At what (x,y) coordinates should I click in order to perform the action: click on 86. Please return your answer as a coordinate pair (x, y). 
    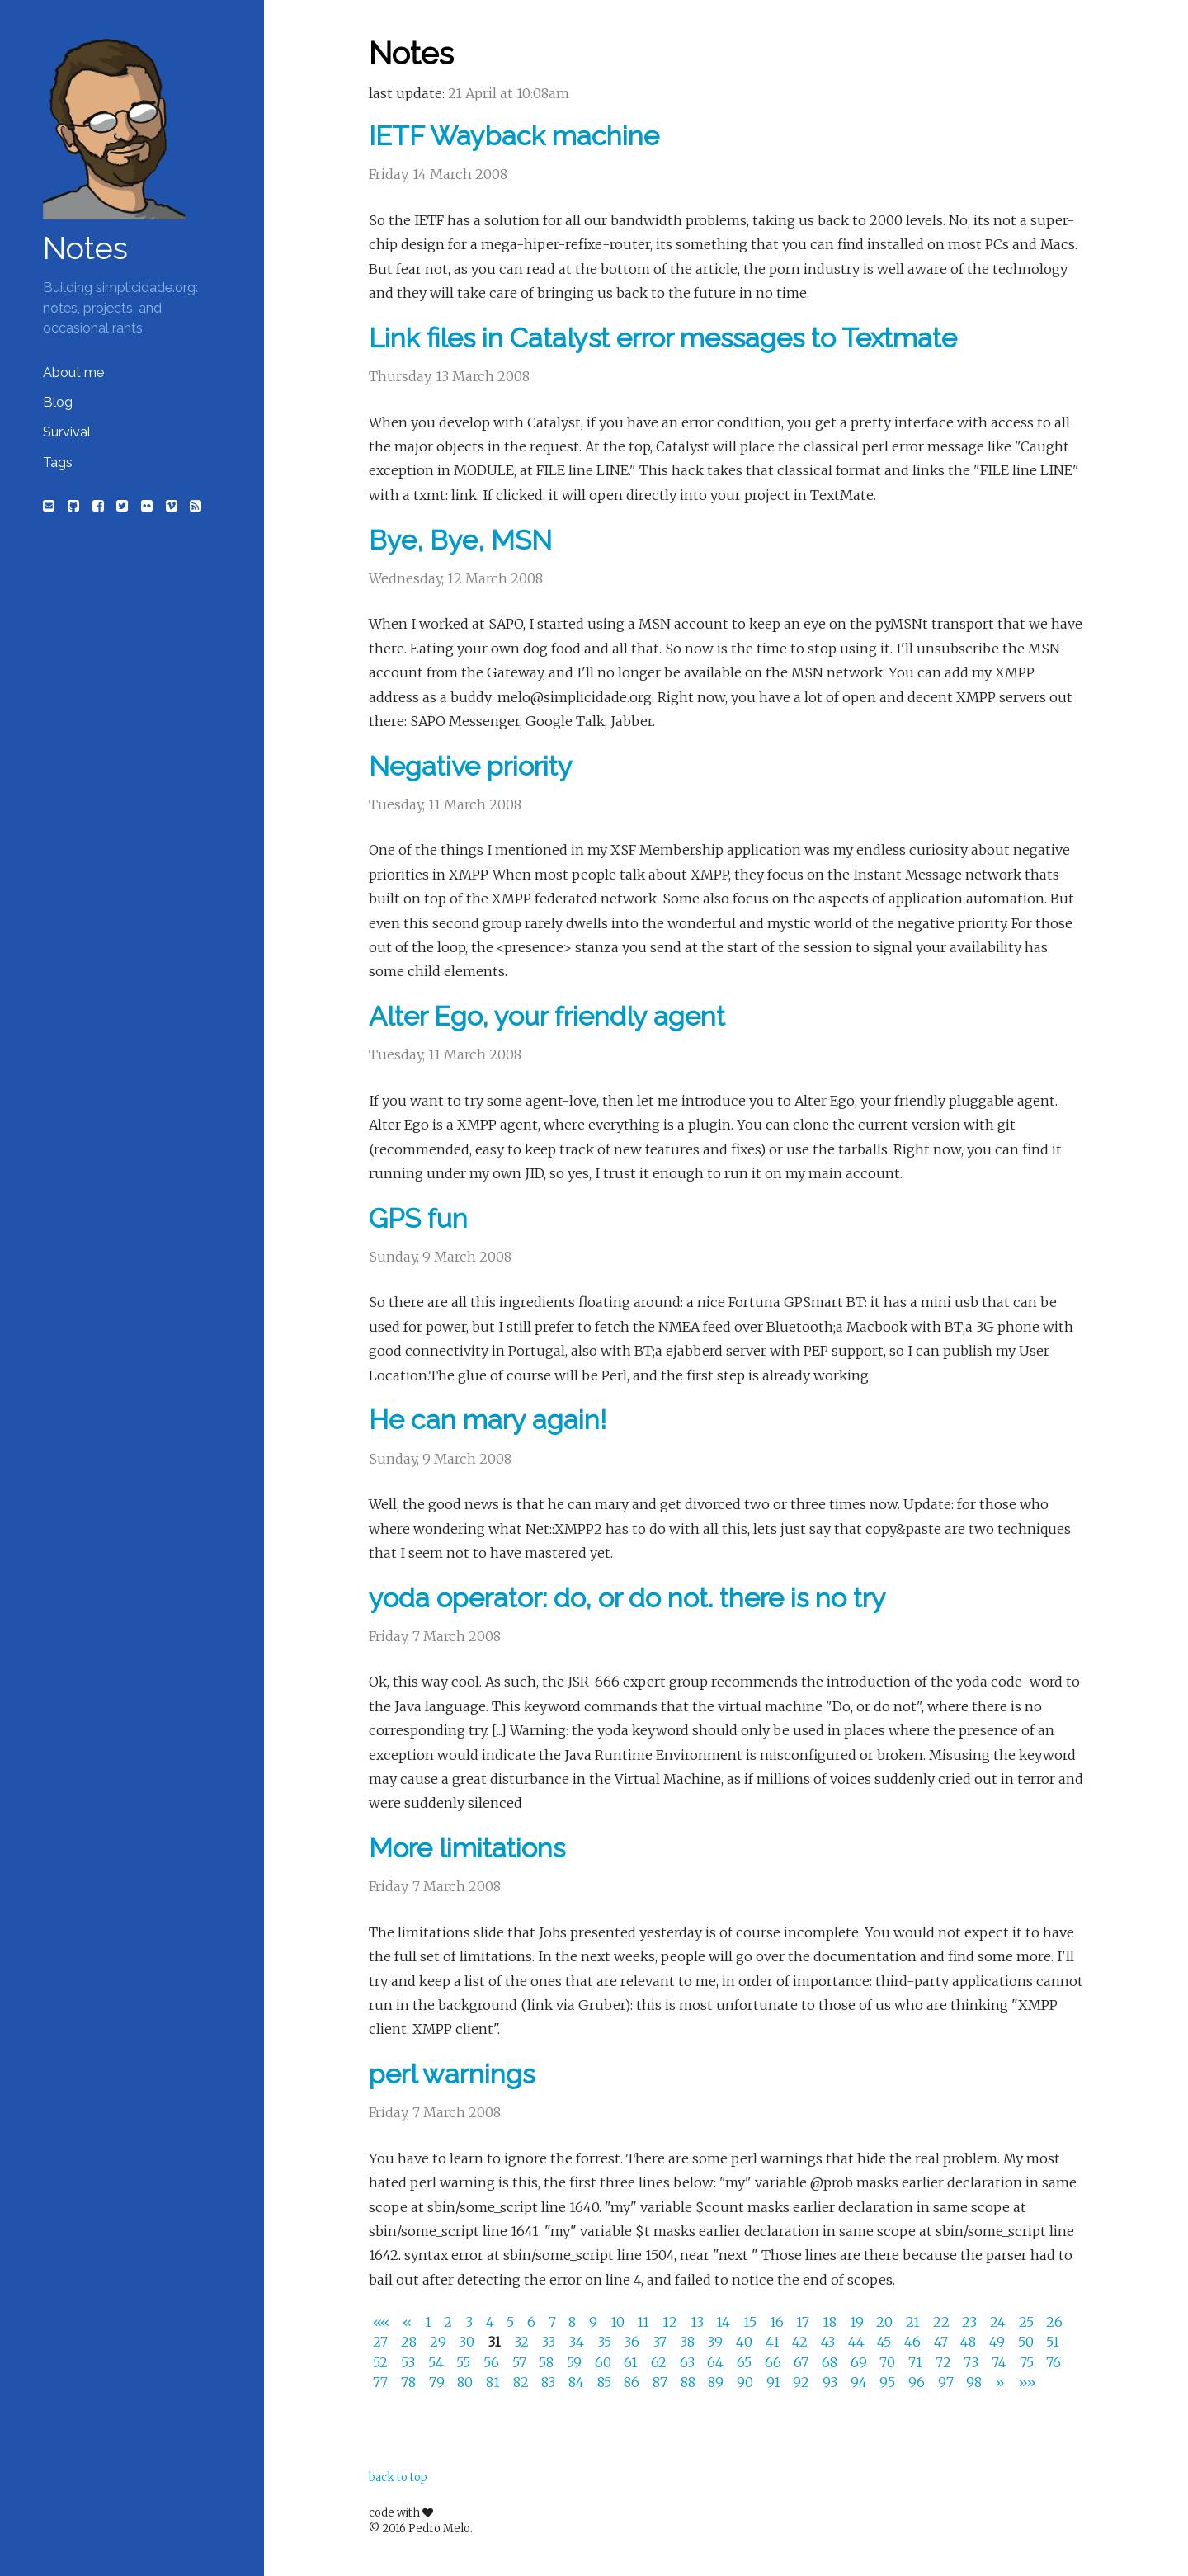
    Looking at the image, I should click on (633, 2382).